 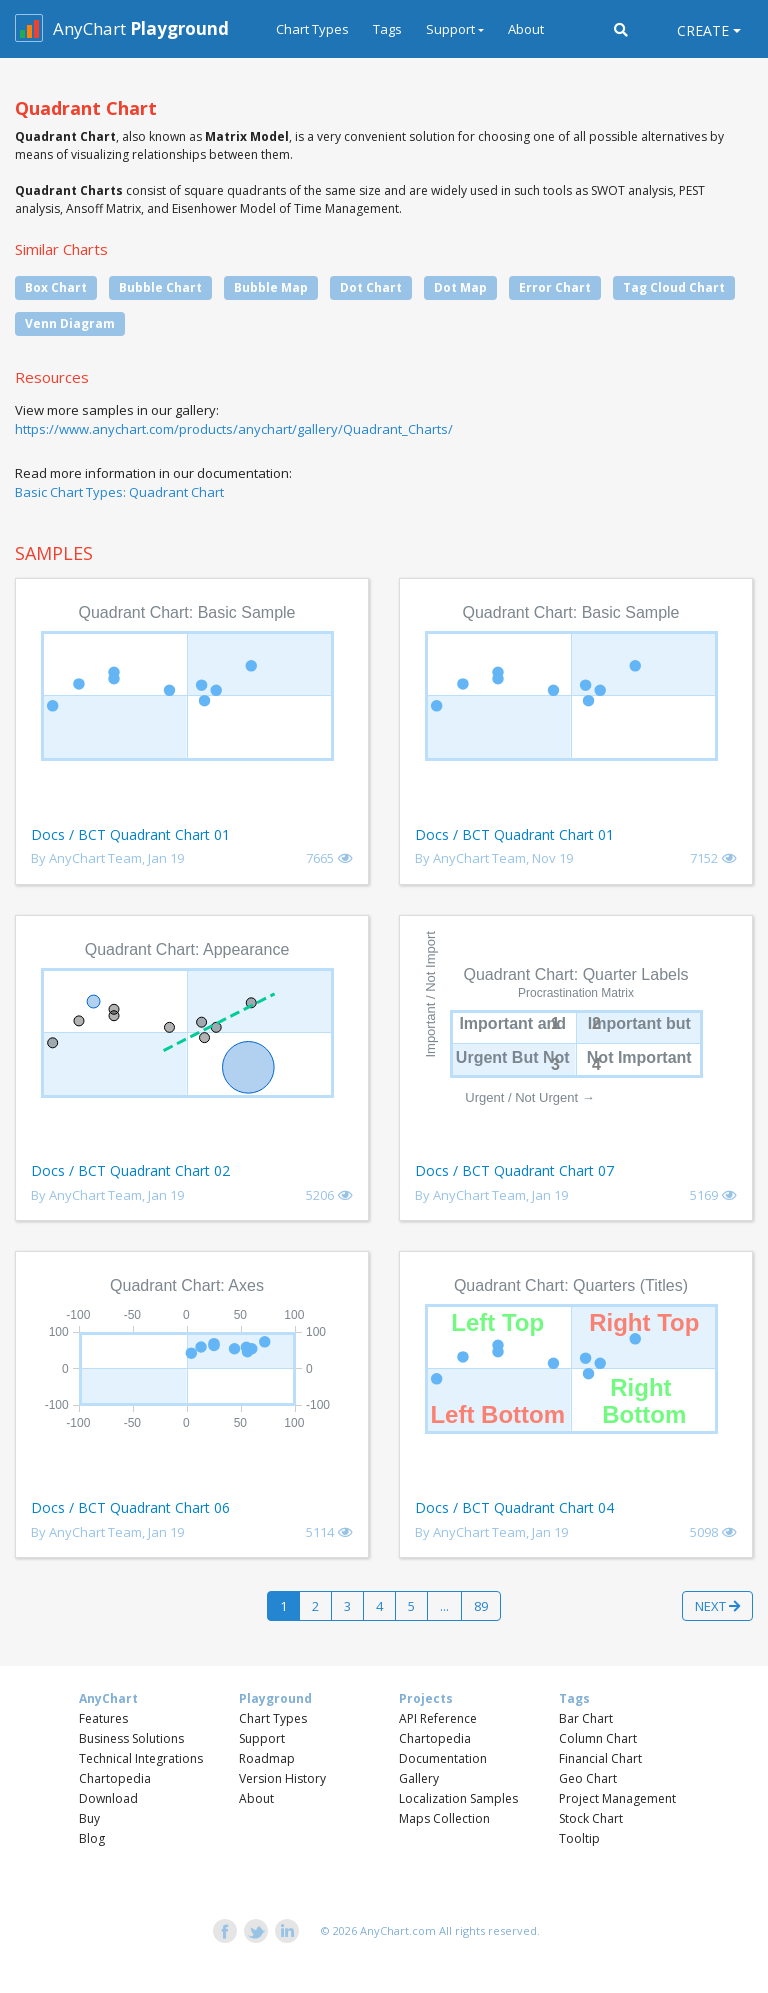 What do you see at coordinates (588, 1778) in the screenshot?
I see `Geo Chart` at bounding box center [588, 1778].